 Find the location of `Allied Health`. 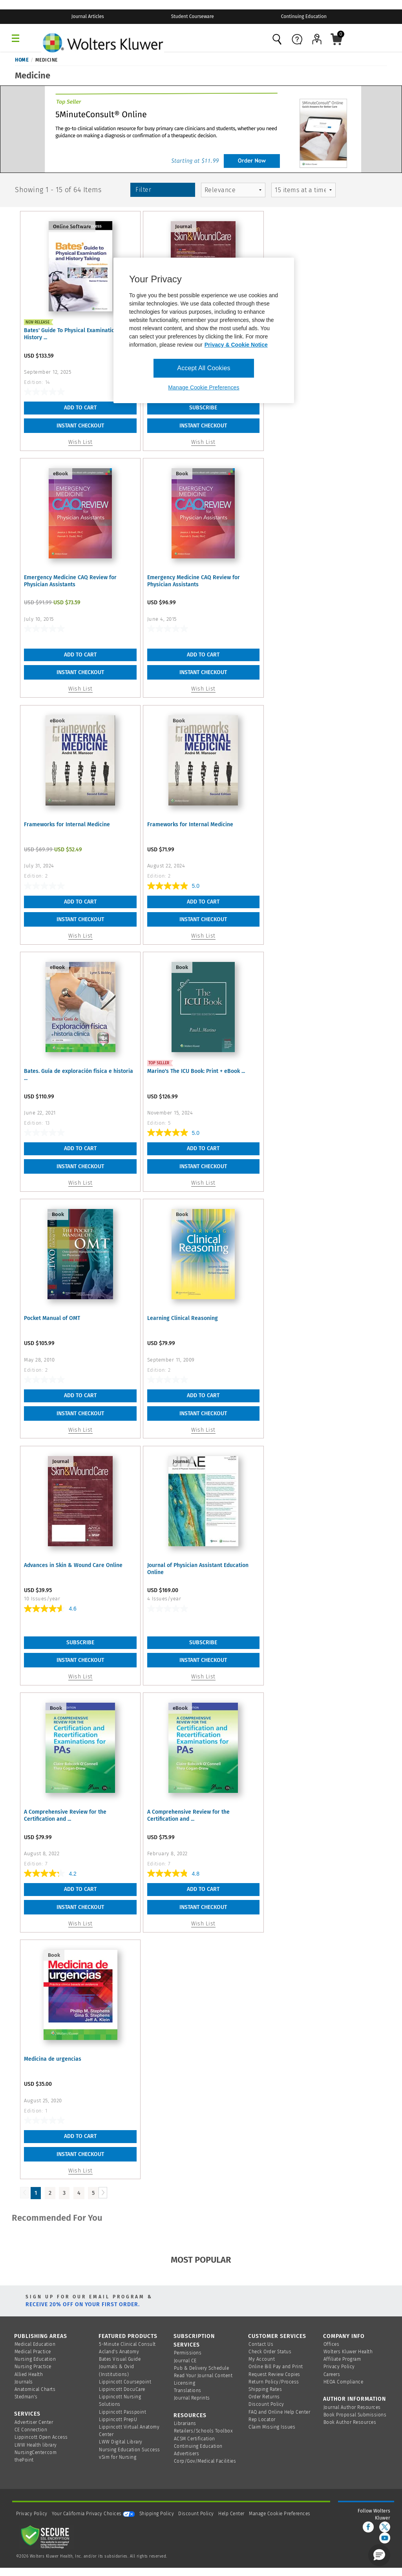

Allied Health is located at coordinates (29, 2374).